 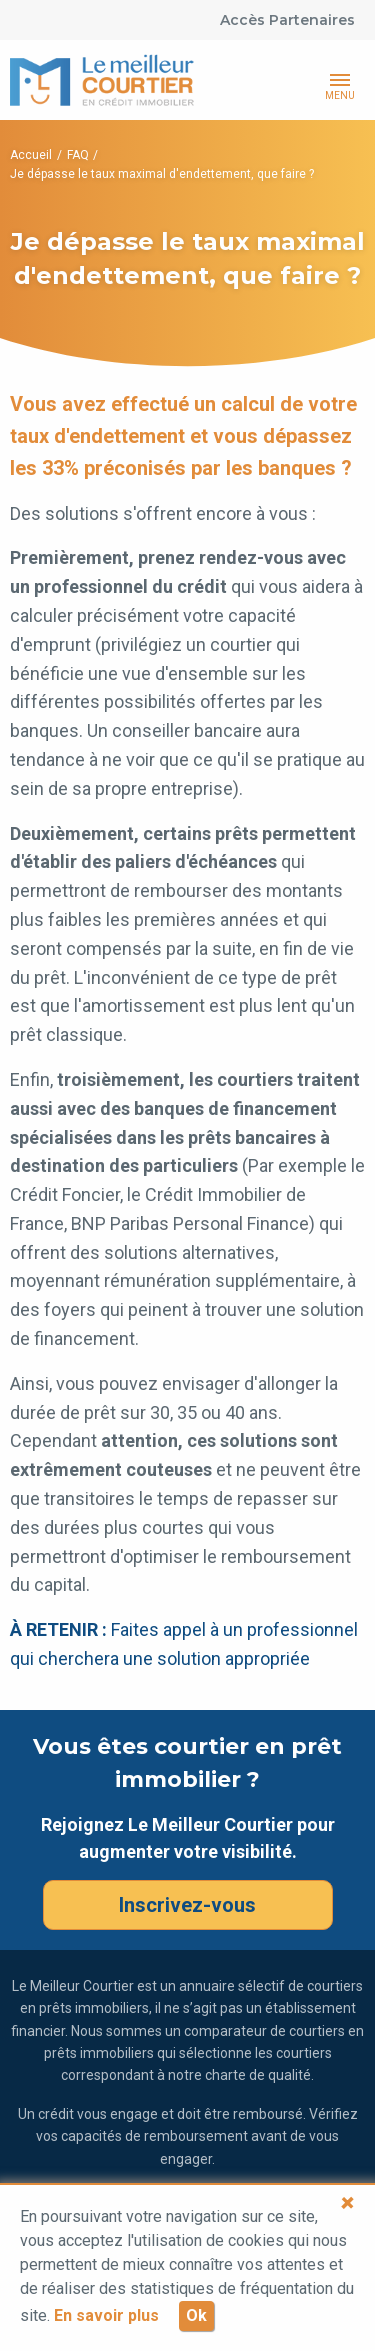 What do you see at coordinates (287, 20) in the screenshot?
I see `Accès Partenaires` at bounding box center [287, 20].